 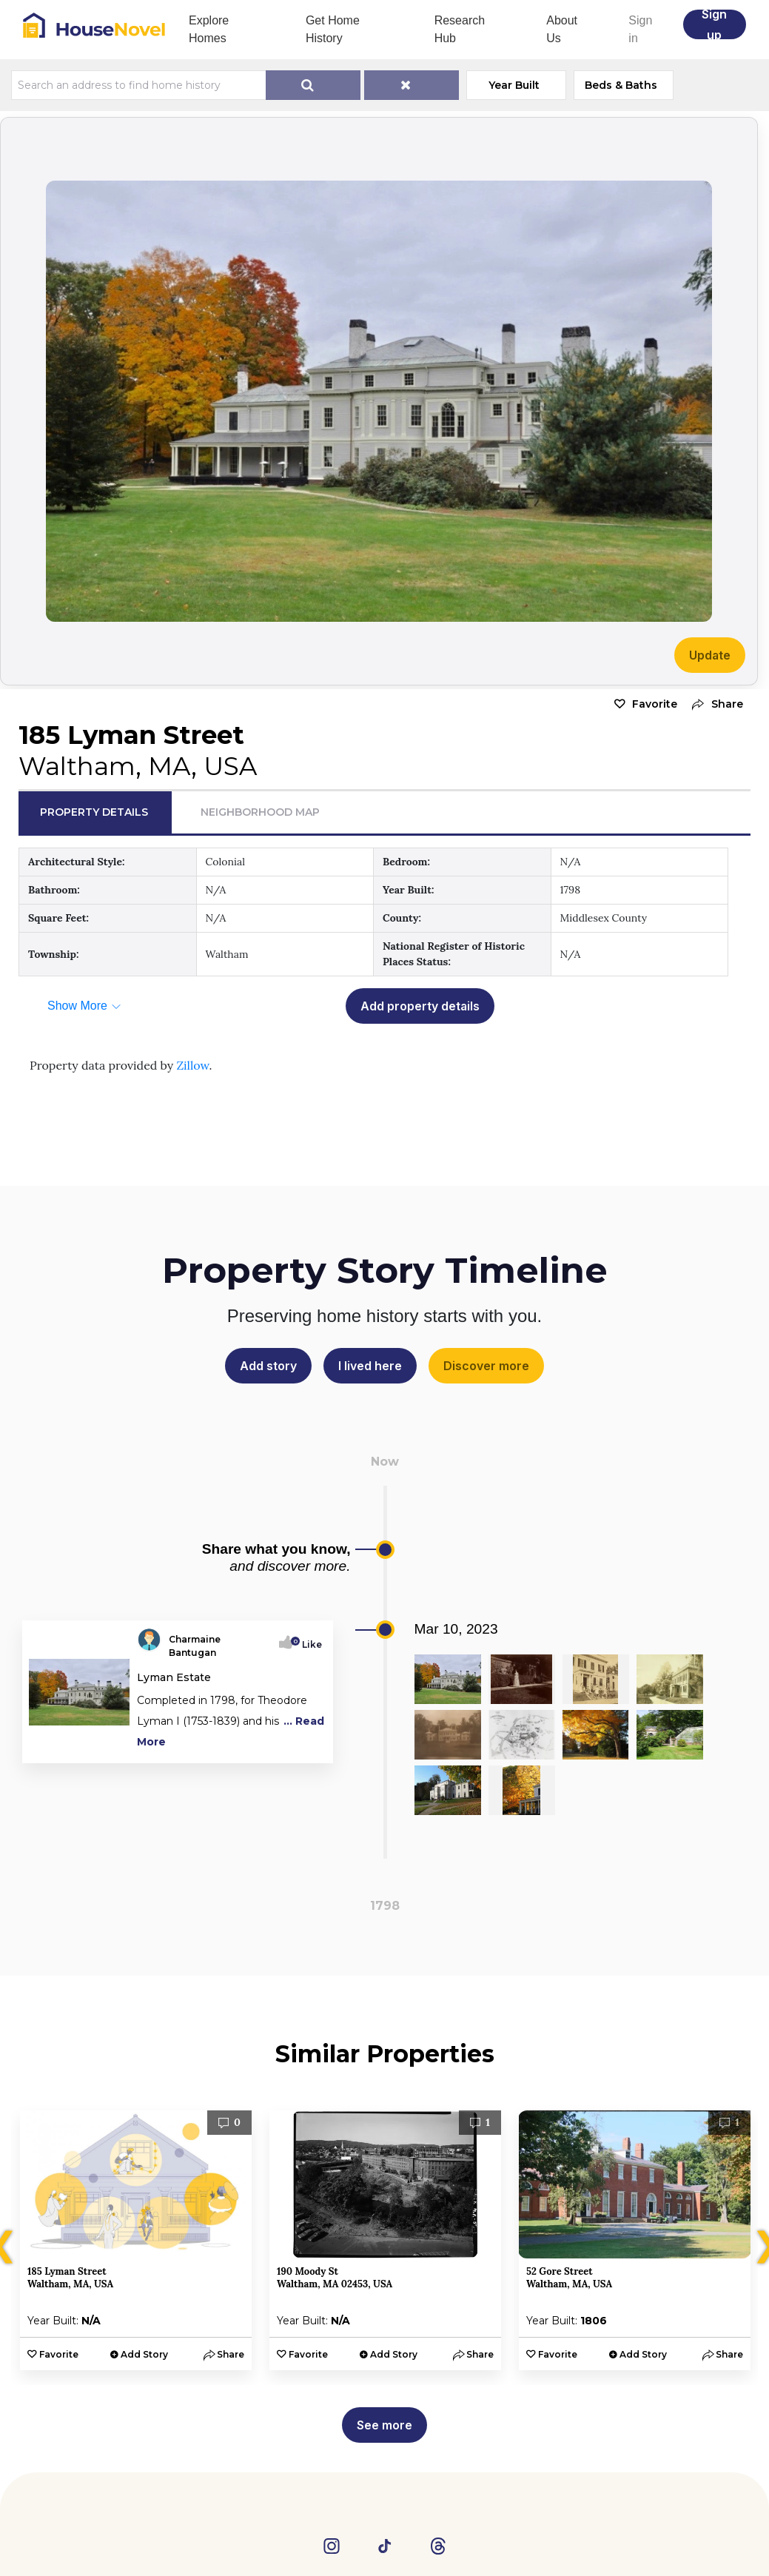 I want to click on Add Story, so click(x=144, y=2354).